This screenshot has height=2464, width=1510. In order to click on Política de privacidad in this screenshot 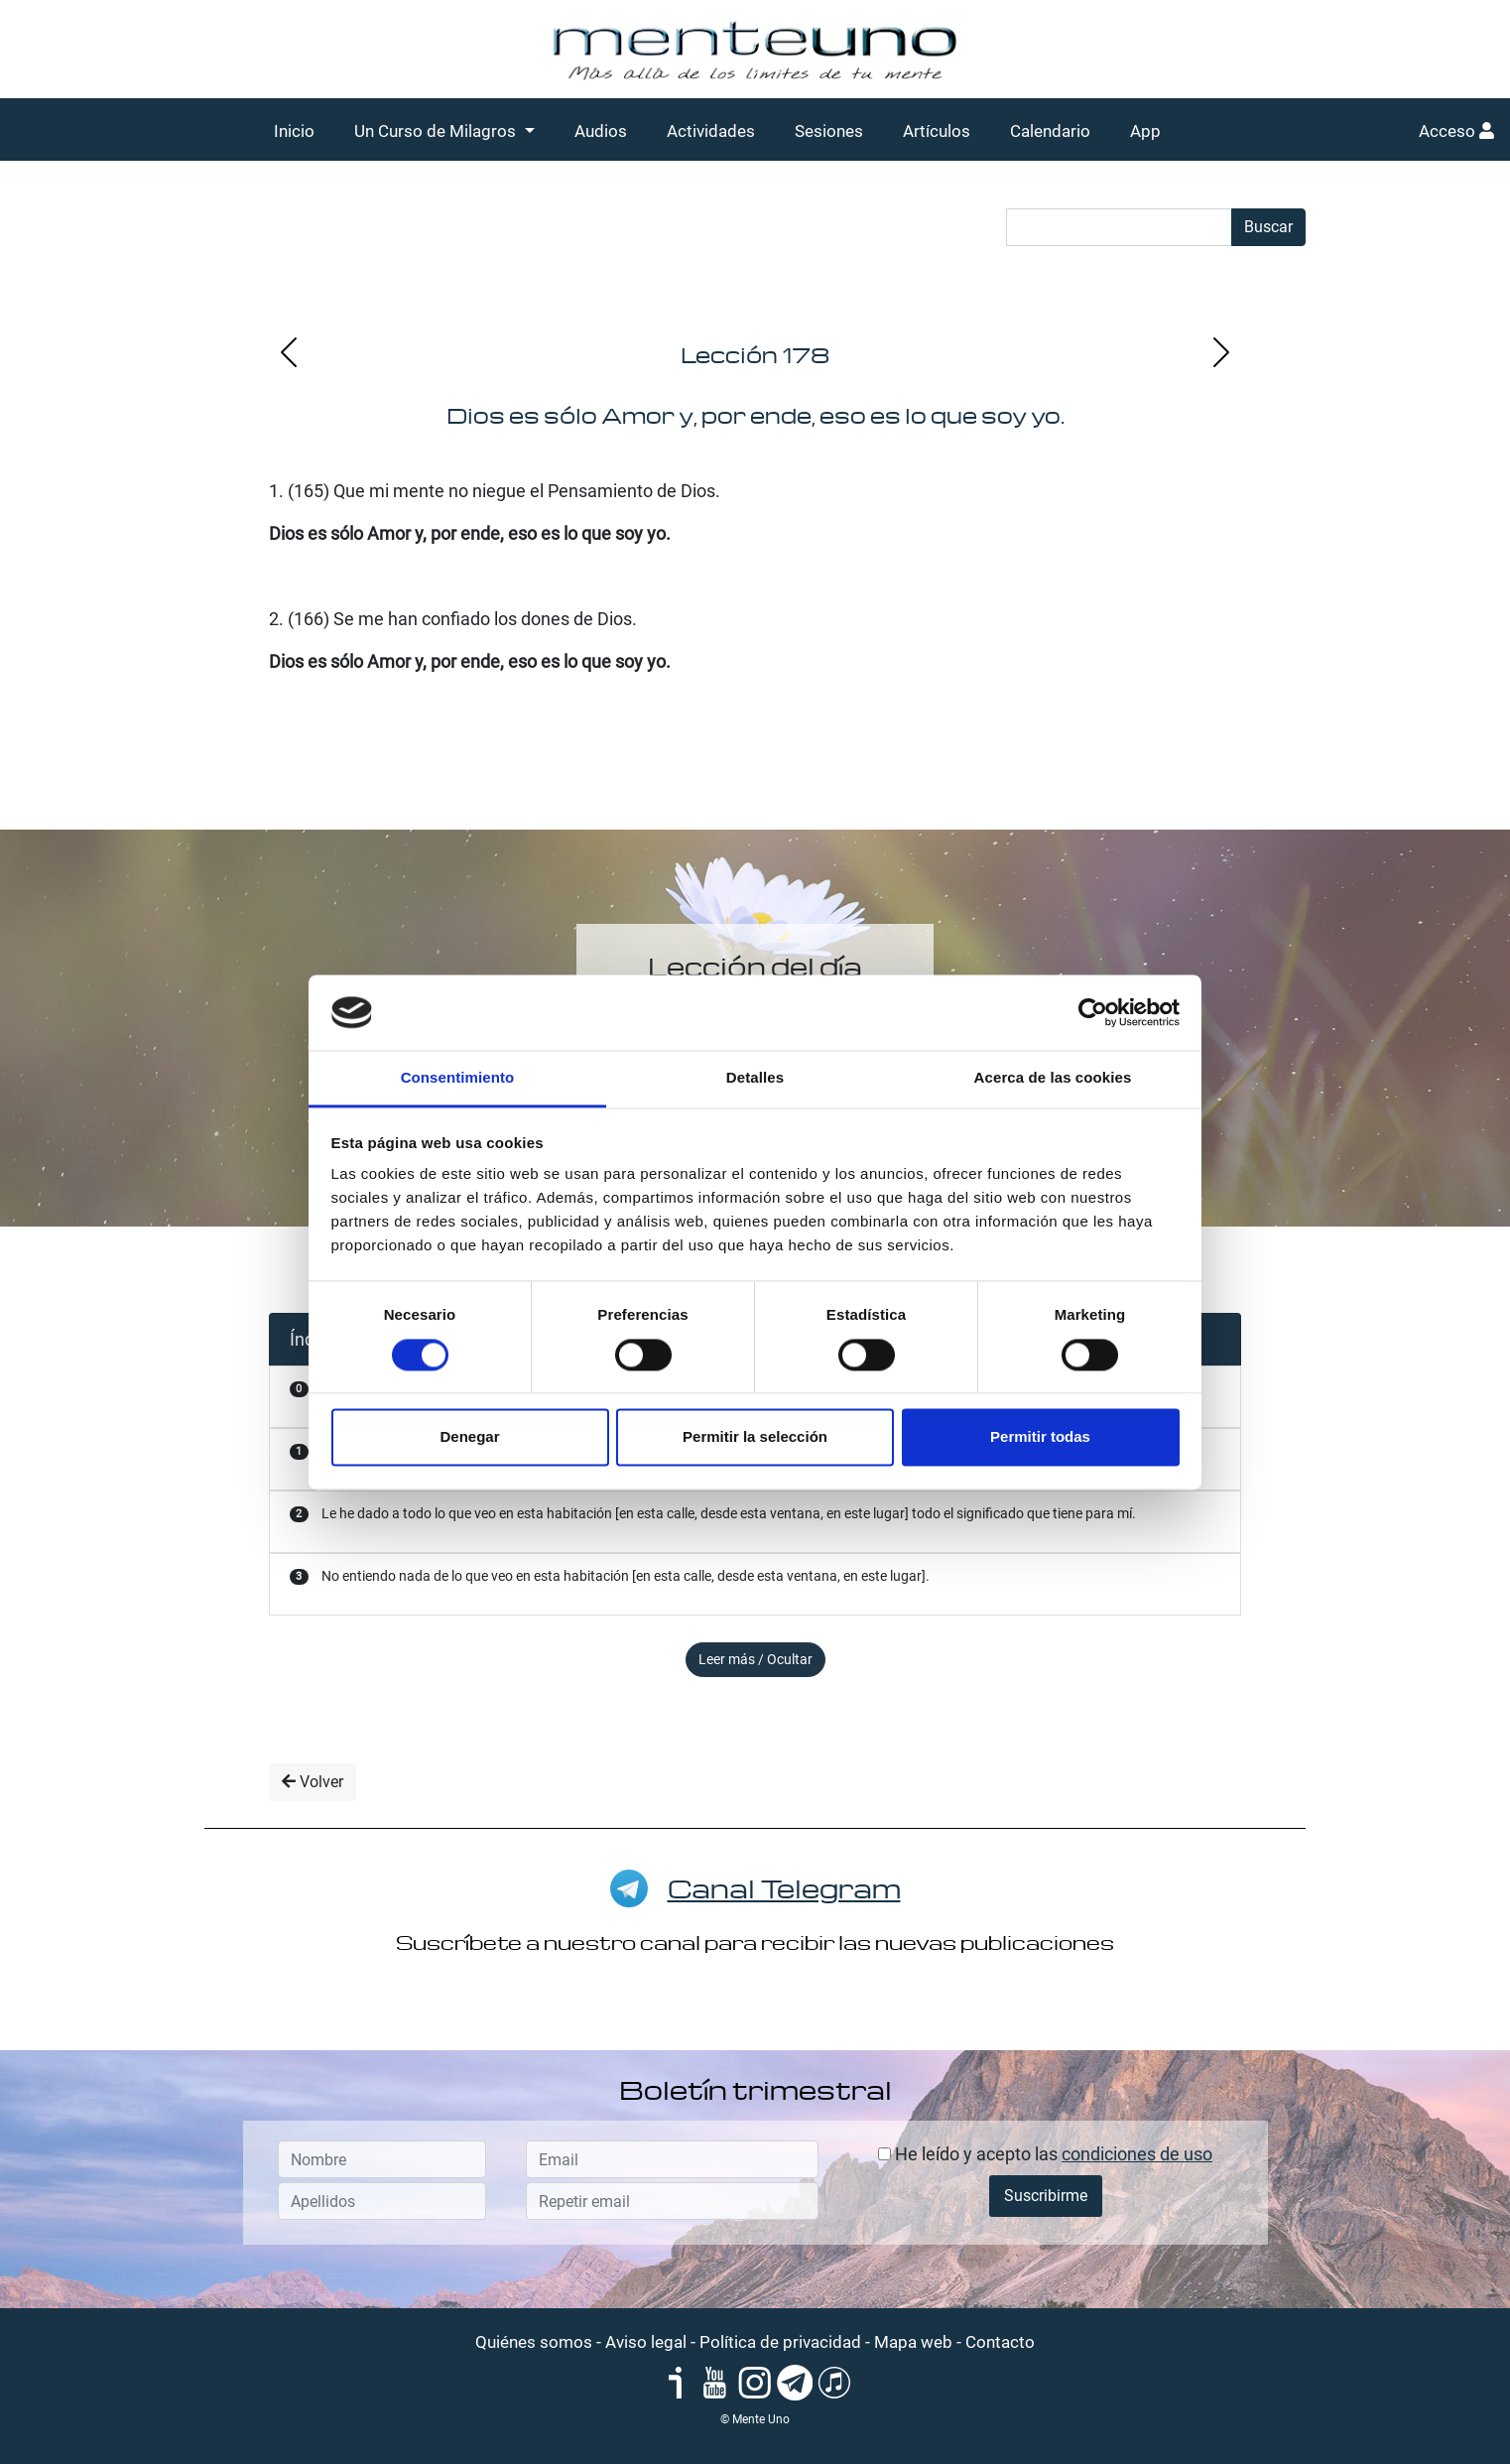, I will do `click(780, 2342)`.